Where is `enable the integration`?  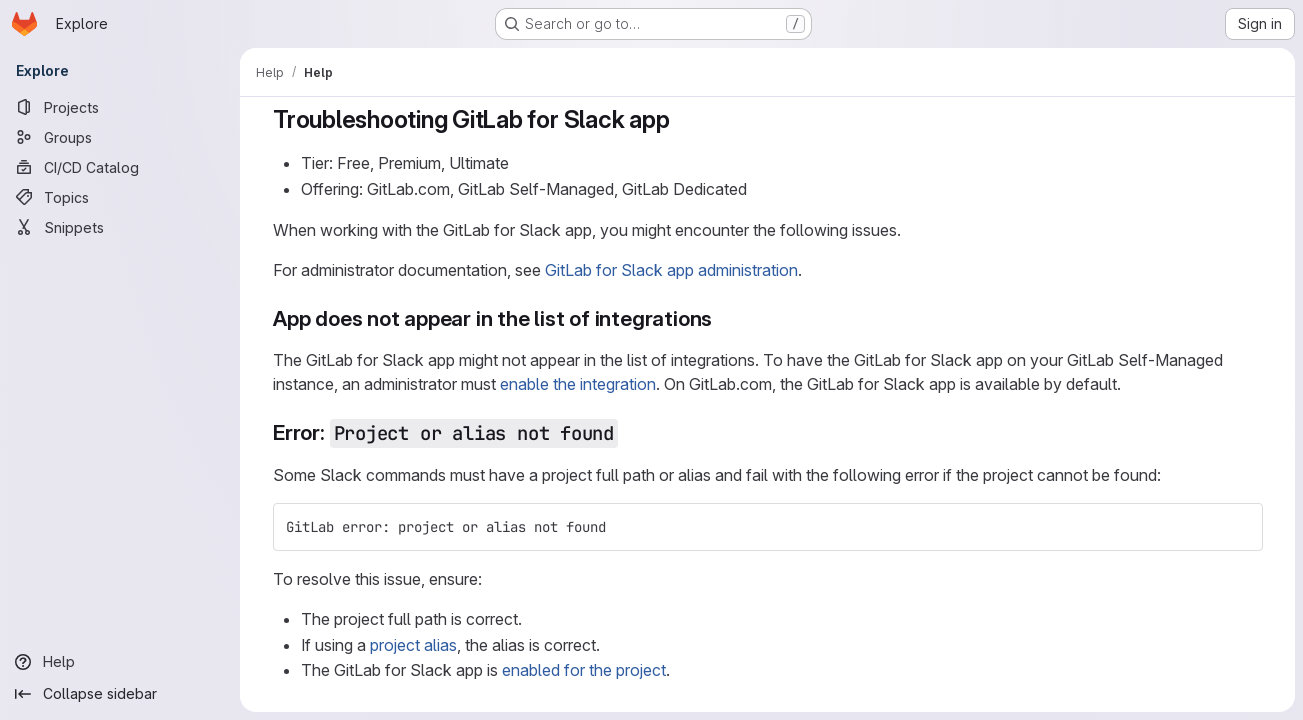 enable the integration is located at coordinates (578, 384).